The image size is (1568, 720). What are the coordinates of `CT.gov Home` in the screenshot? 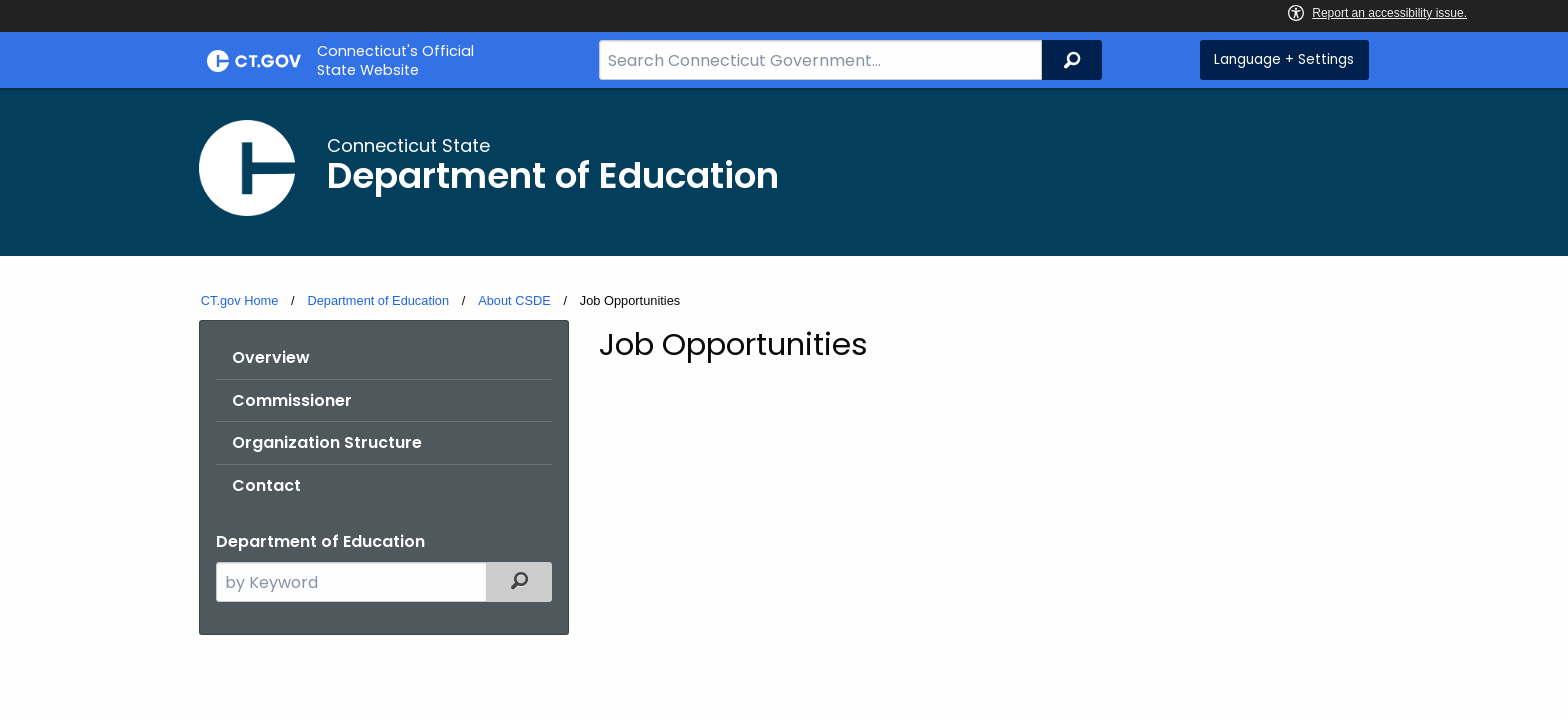 It's located at (240, 300).